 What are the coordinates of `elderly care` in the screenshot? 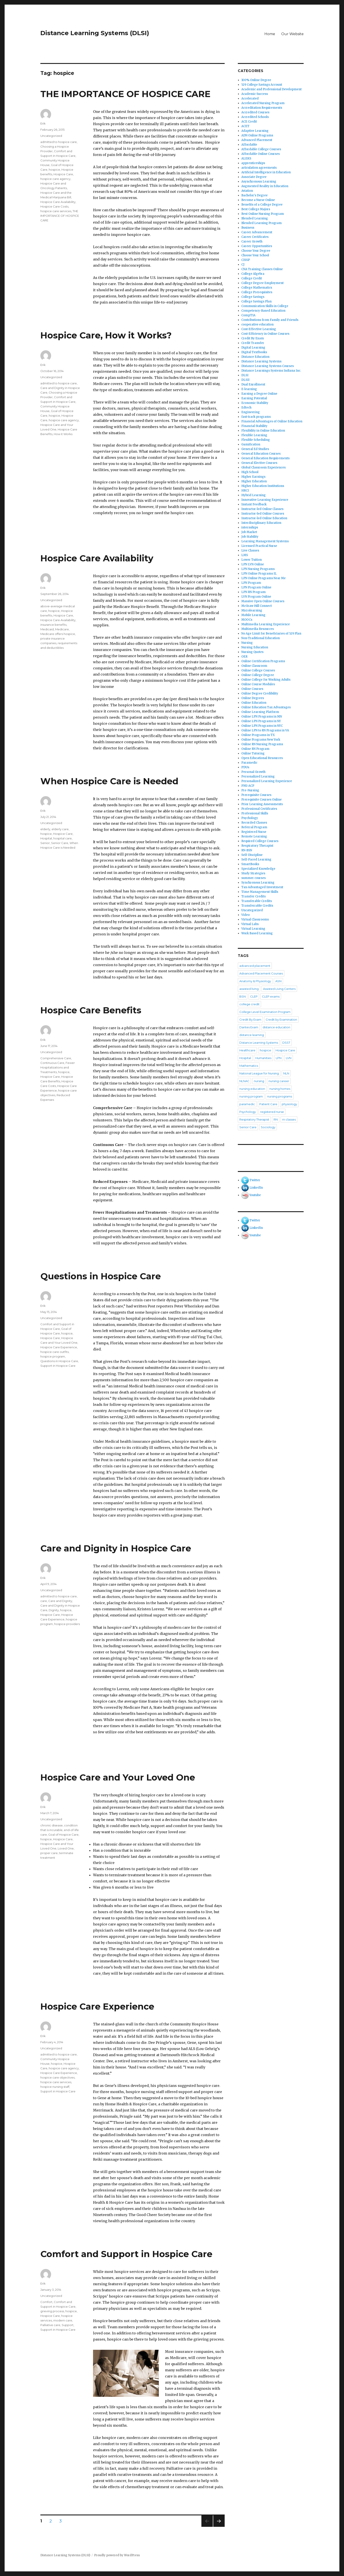 It's located at (60, 829).